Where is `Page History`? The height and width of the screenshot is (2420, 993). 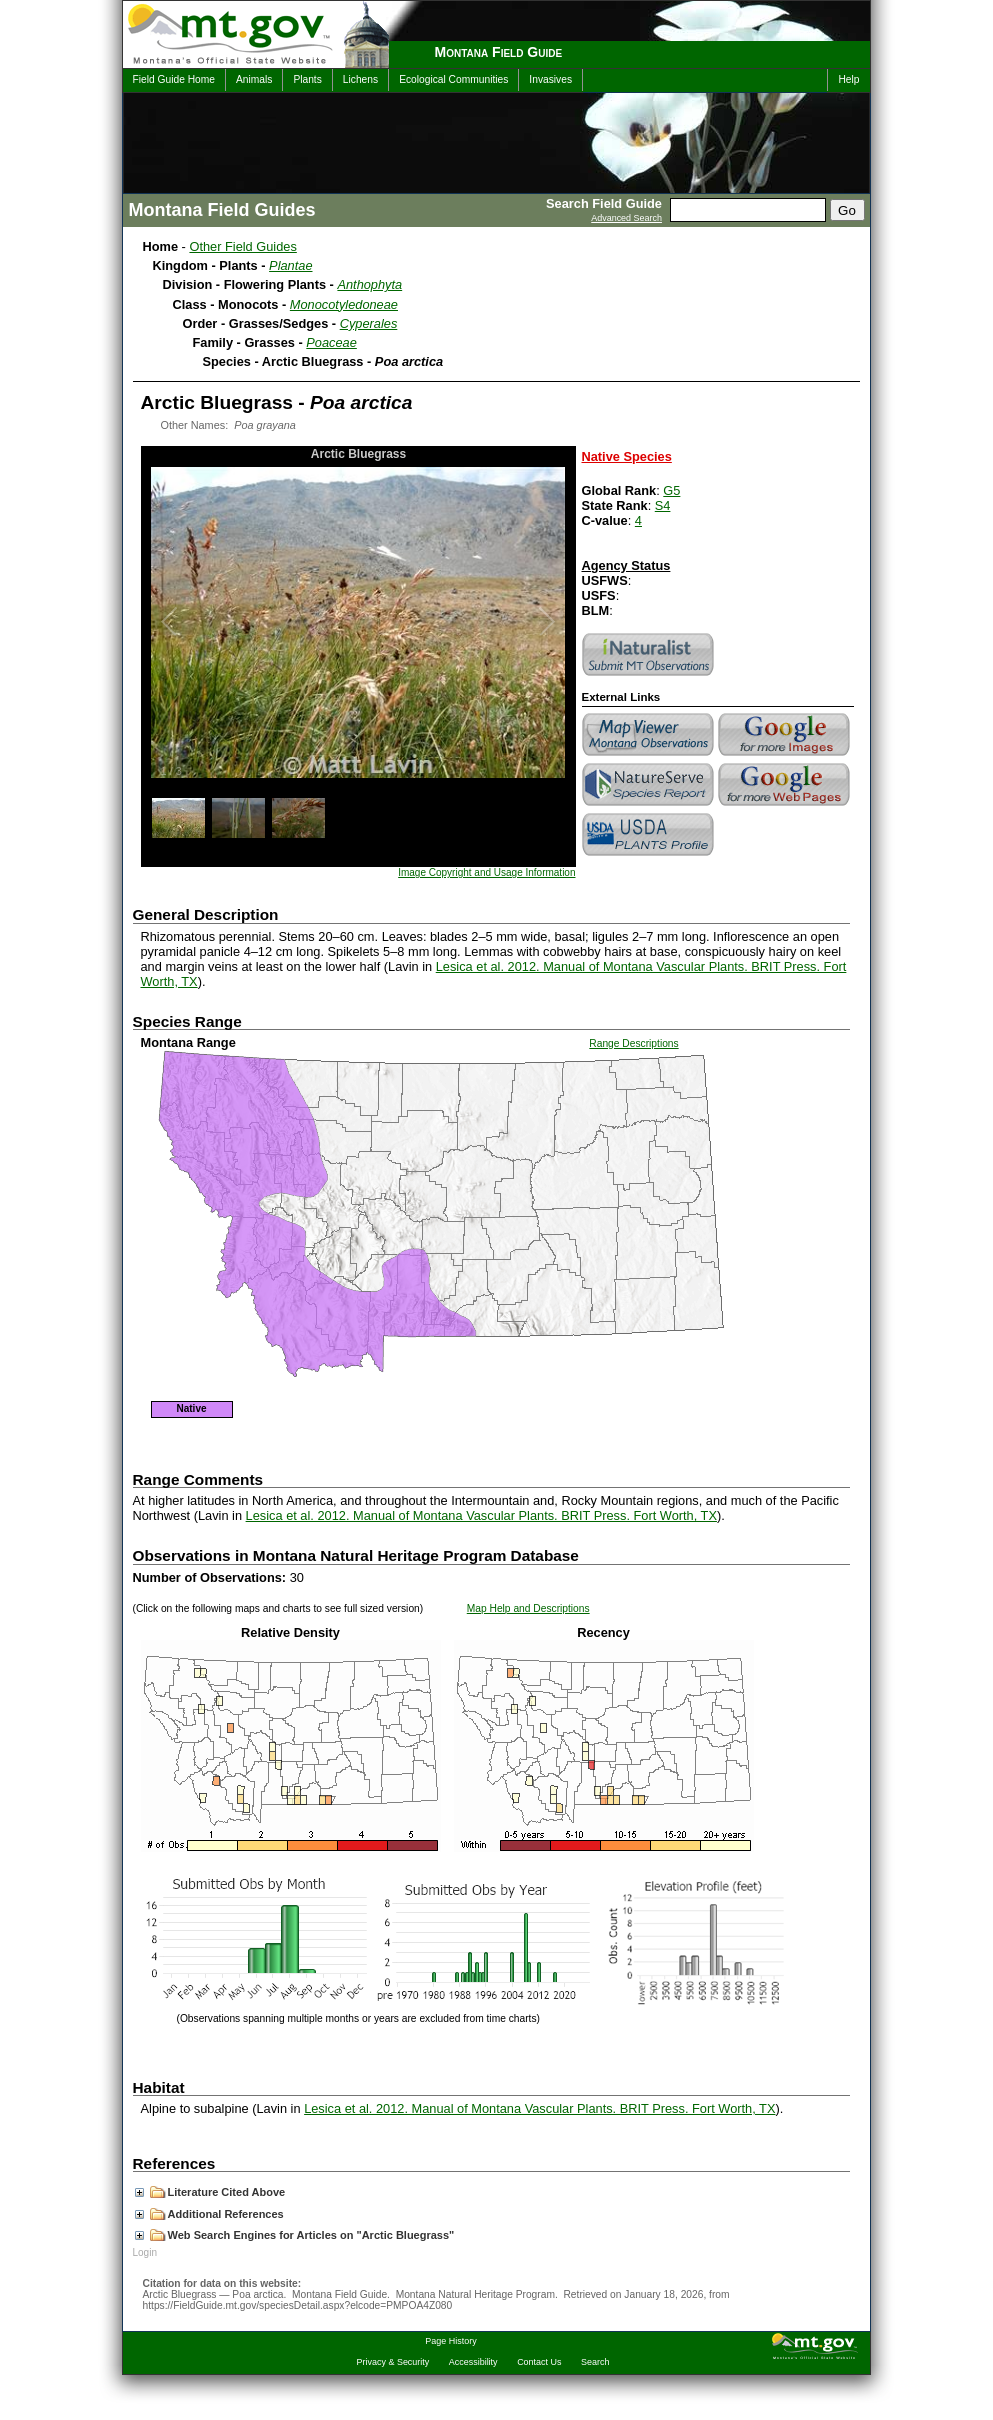
Page History is located at coordinates (450, 2341).